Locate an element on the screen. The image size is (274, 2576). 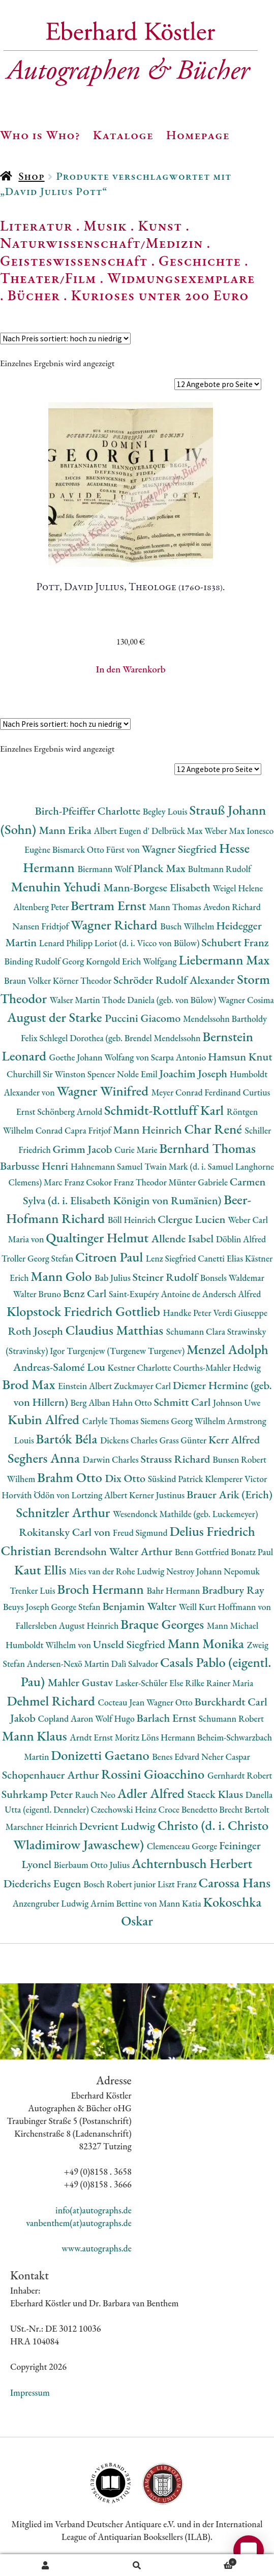
Braun Volker is located at coordinates (28, 980).